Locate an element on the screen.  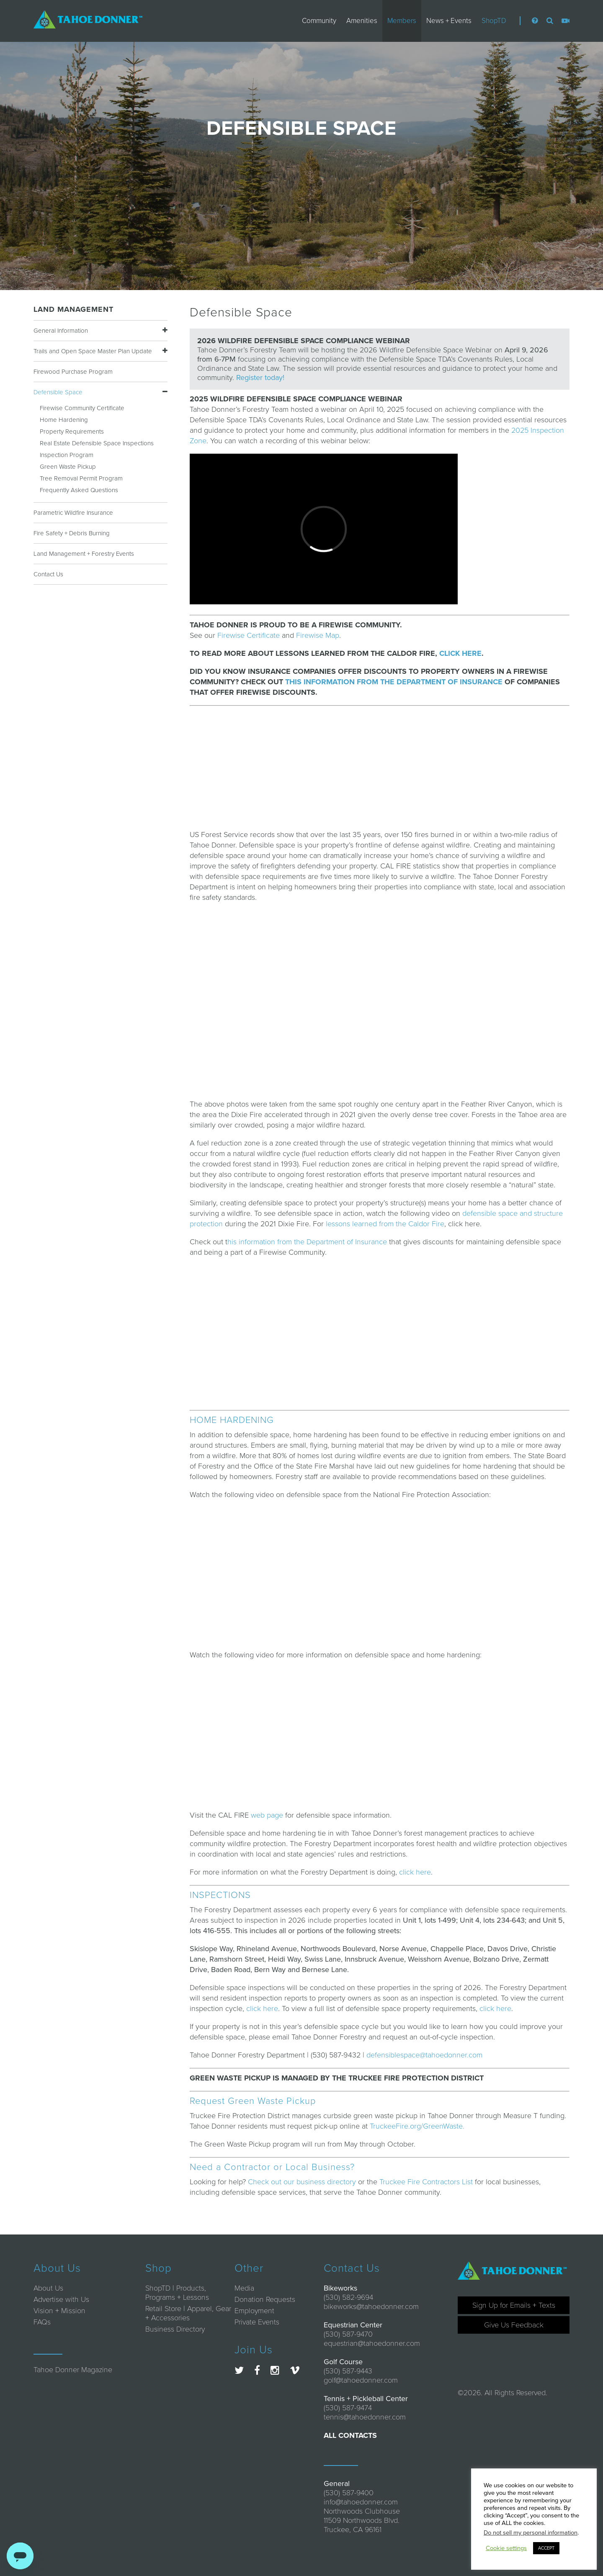
Property Requirements is located at coordinates (72, 431).